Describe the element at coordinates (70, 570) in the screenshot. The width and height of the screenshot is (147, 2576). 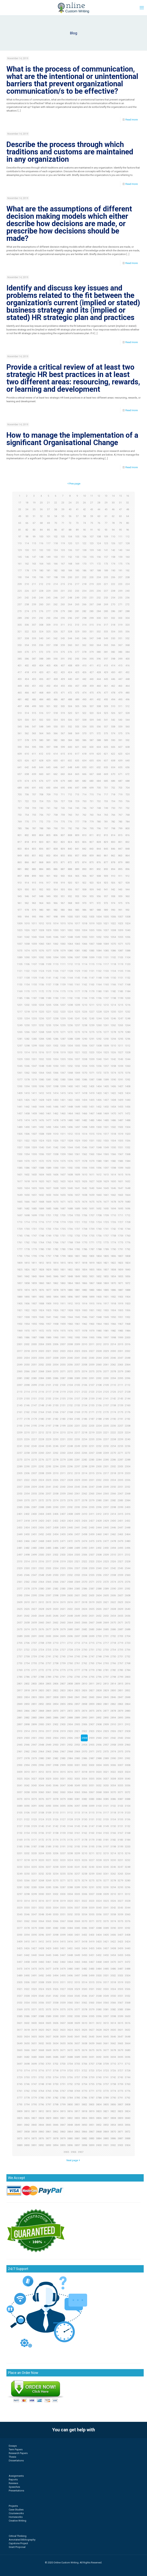
I see `184` at that location.